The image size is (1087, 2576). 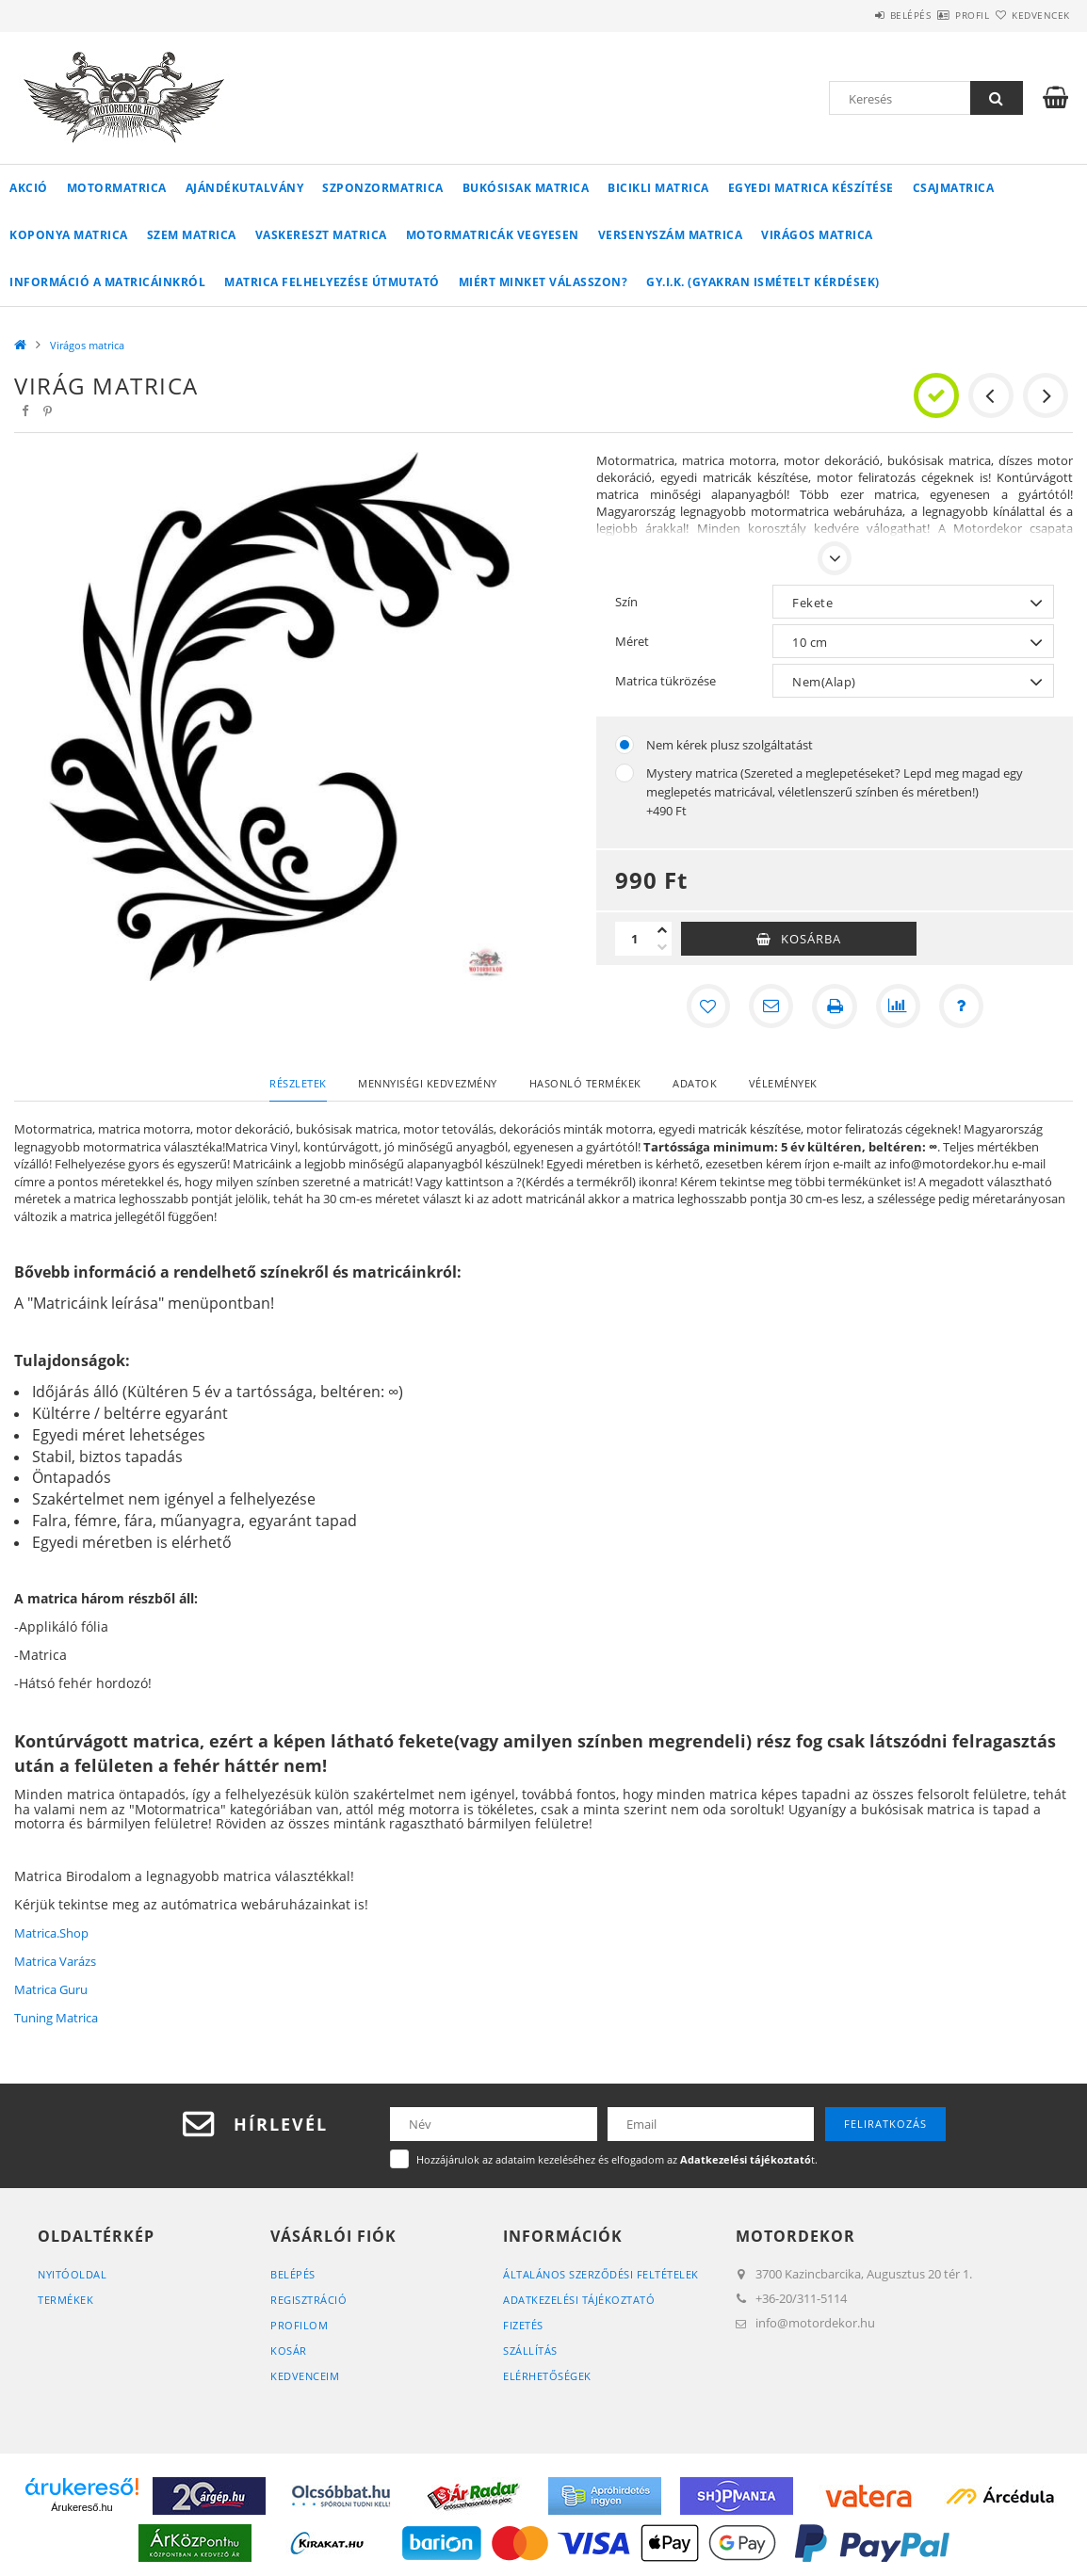 I want to click on Termékek, so click(x=65, y=2300).